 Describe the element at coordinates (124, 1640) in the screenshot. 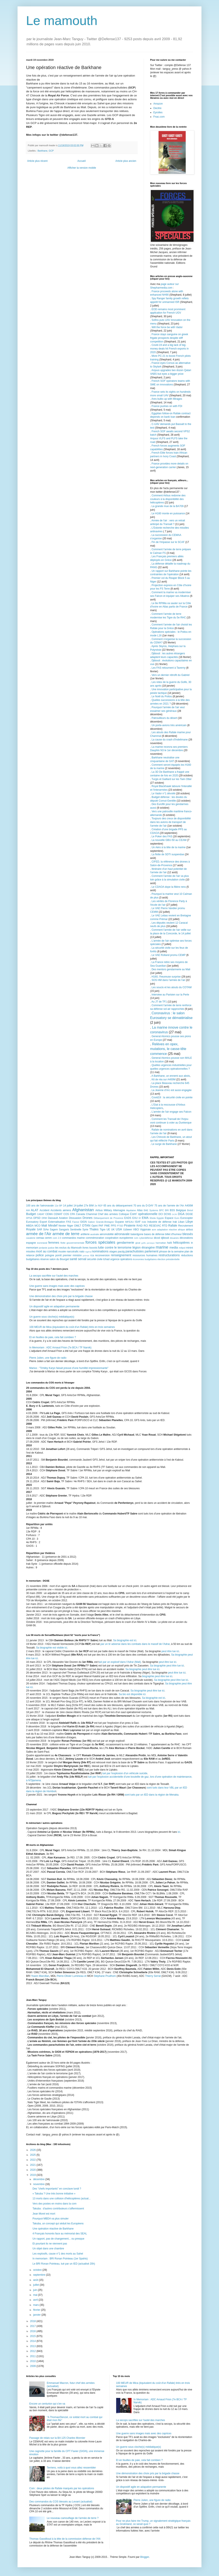

I see `Sa biographie est ici` at that location.